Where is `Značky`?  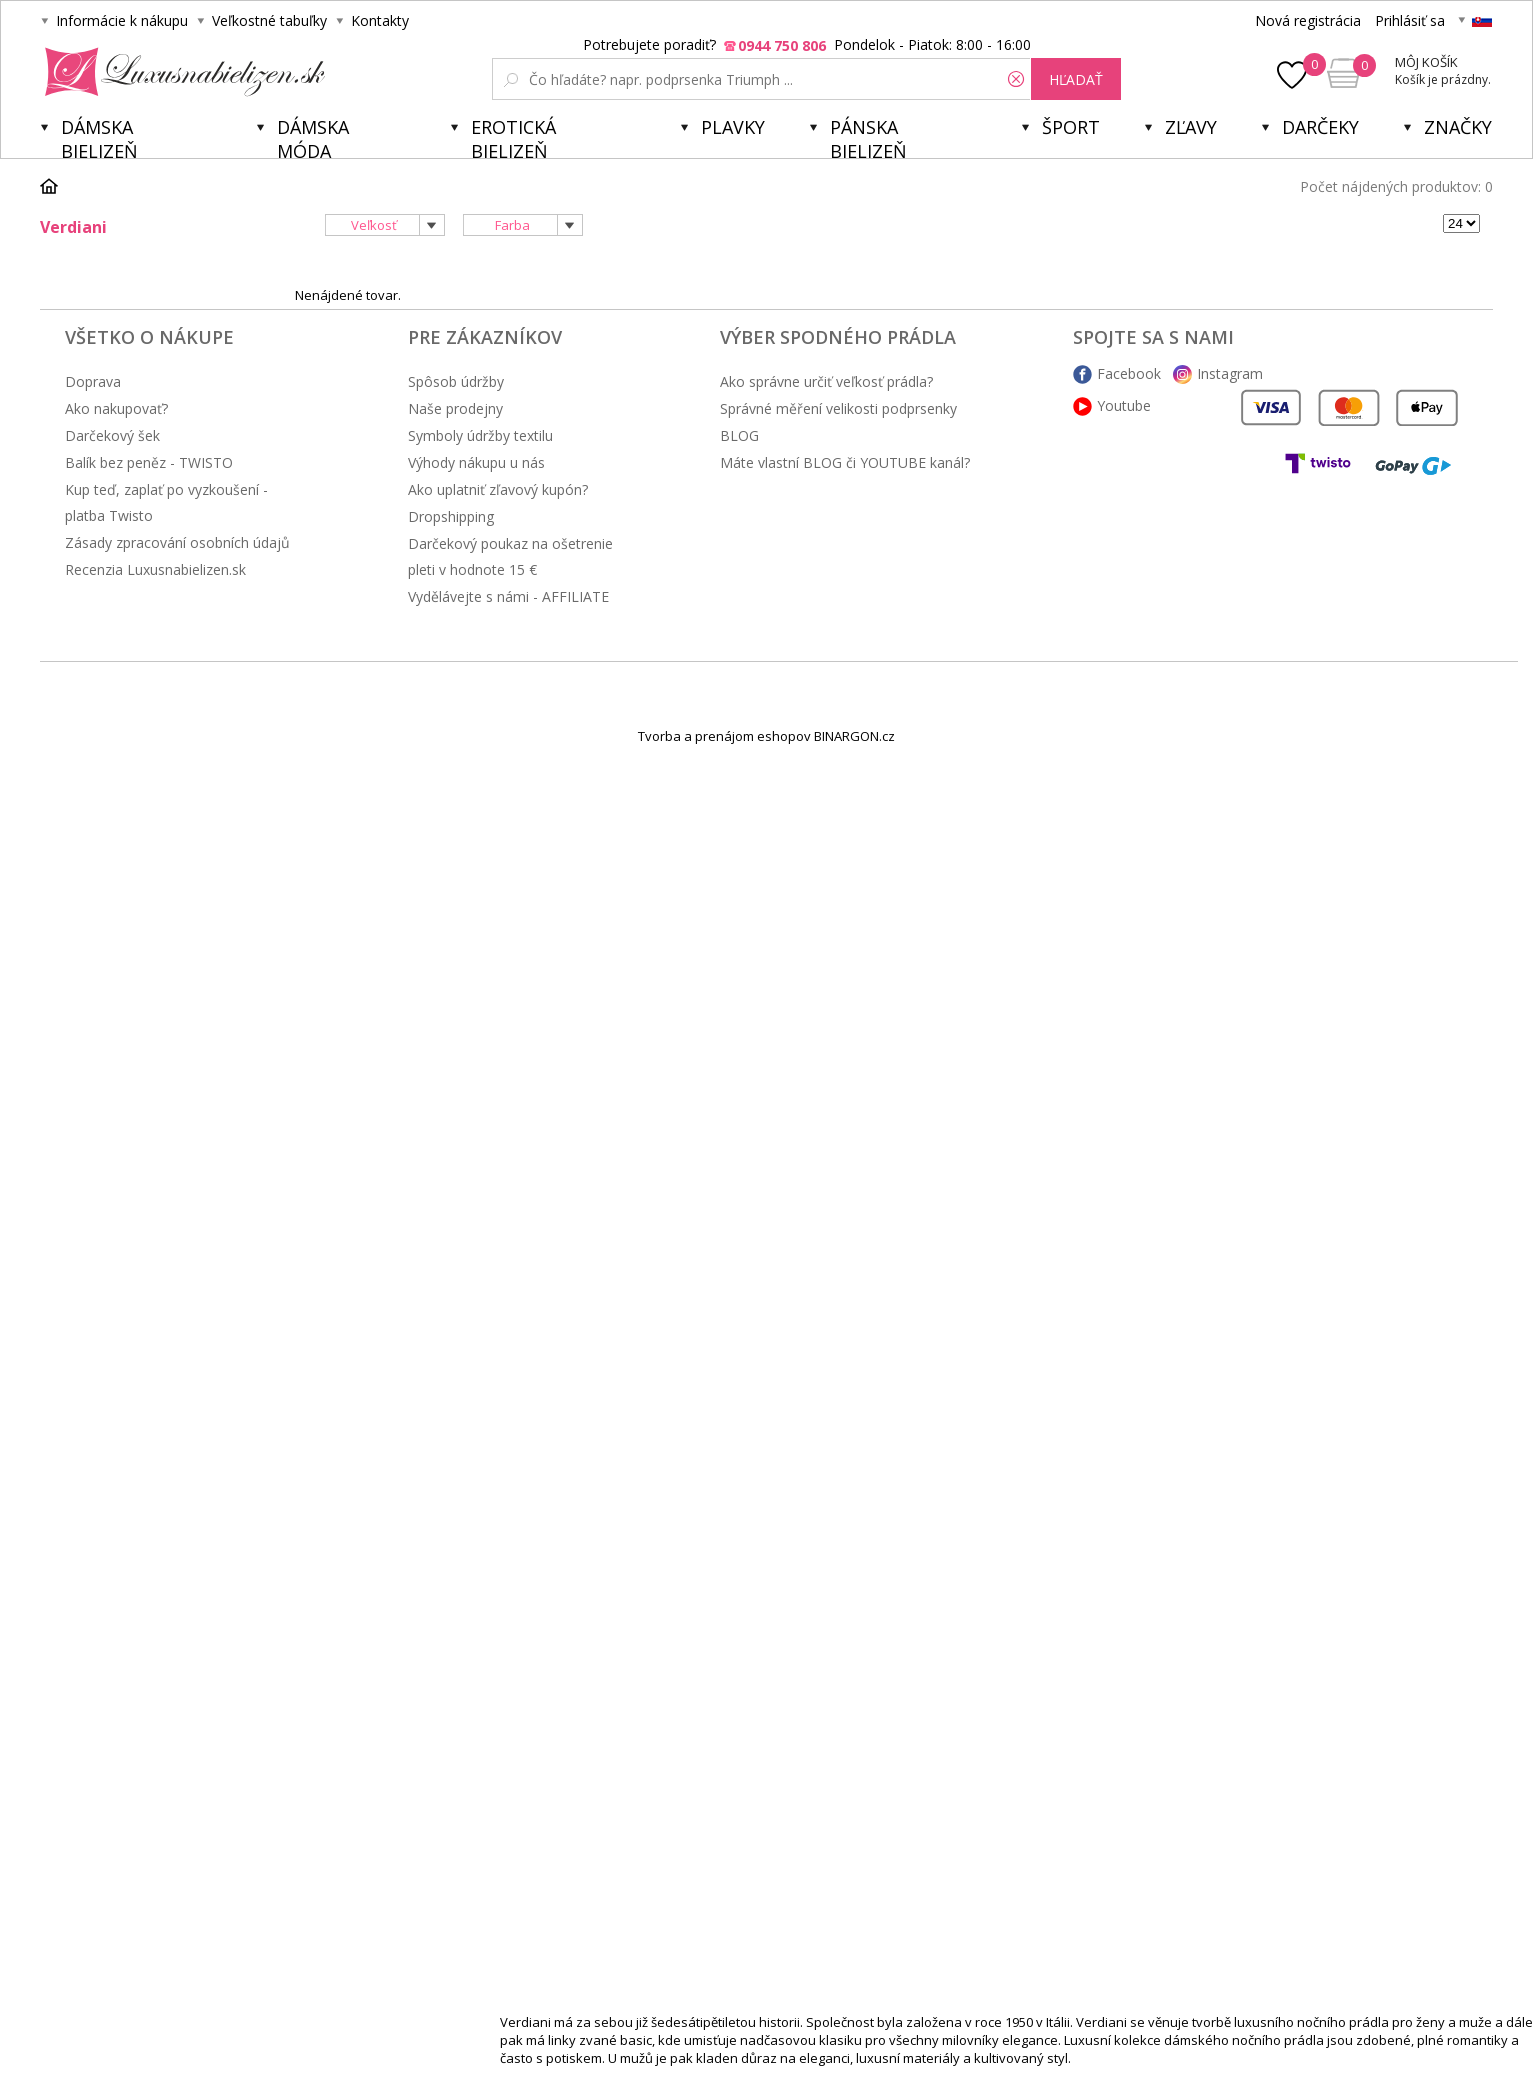 Značky is located at coordinates (1458, 127).